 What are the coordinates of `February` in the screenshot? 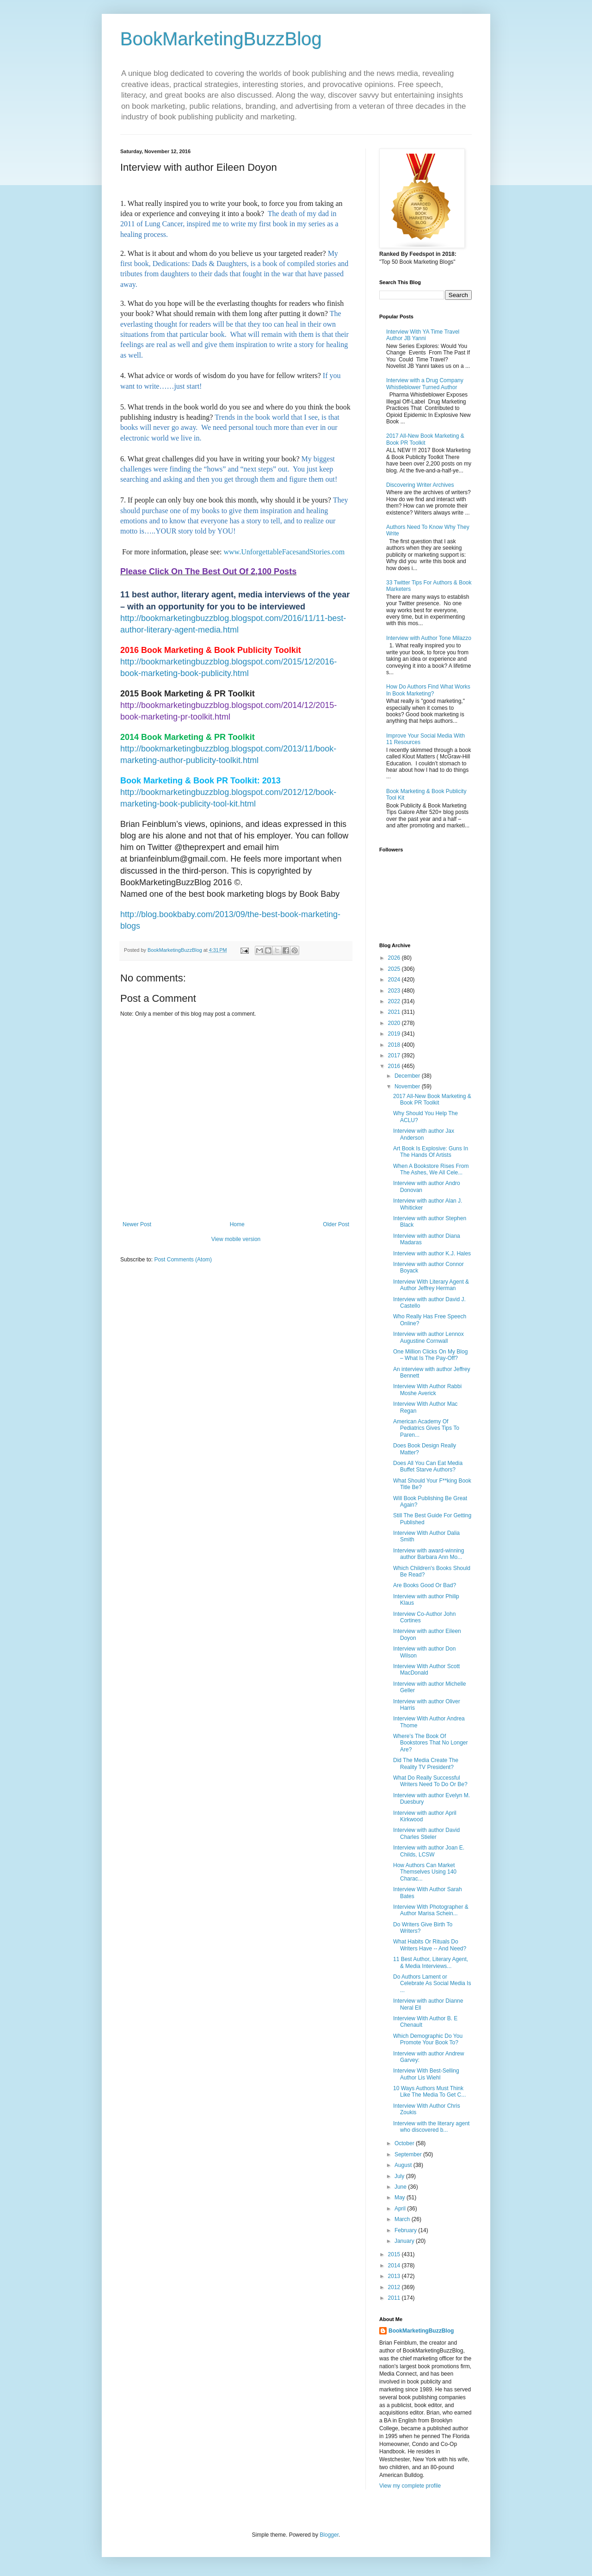 It's located at (406, 2230).